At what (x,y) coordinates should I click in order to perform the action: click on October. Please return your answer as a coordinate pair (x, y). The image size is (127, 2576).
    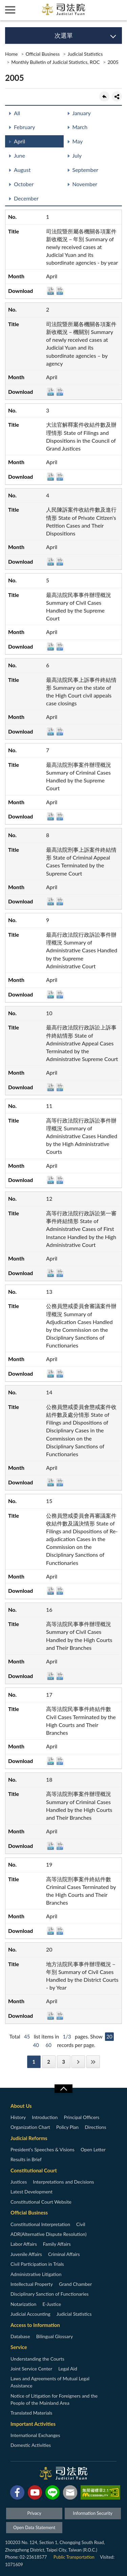
    Looking at the image, I should click on (24, 184).